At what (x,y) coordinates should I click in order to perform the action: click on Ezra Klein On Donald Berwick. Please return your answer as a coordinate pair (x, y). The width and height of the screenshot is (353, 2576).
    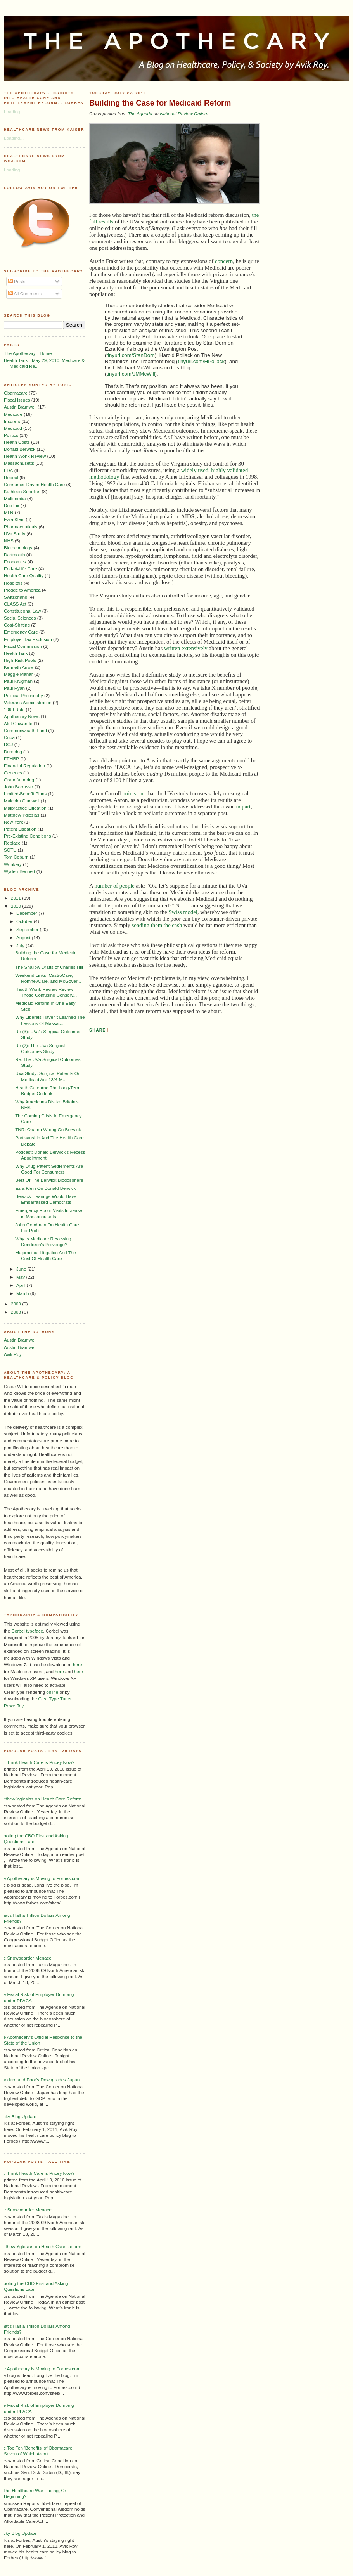
    Looking at the image, I should click on (45, 1188).